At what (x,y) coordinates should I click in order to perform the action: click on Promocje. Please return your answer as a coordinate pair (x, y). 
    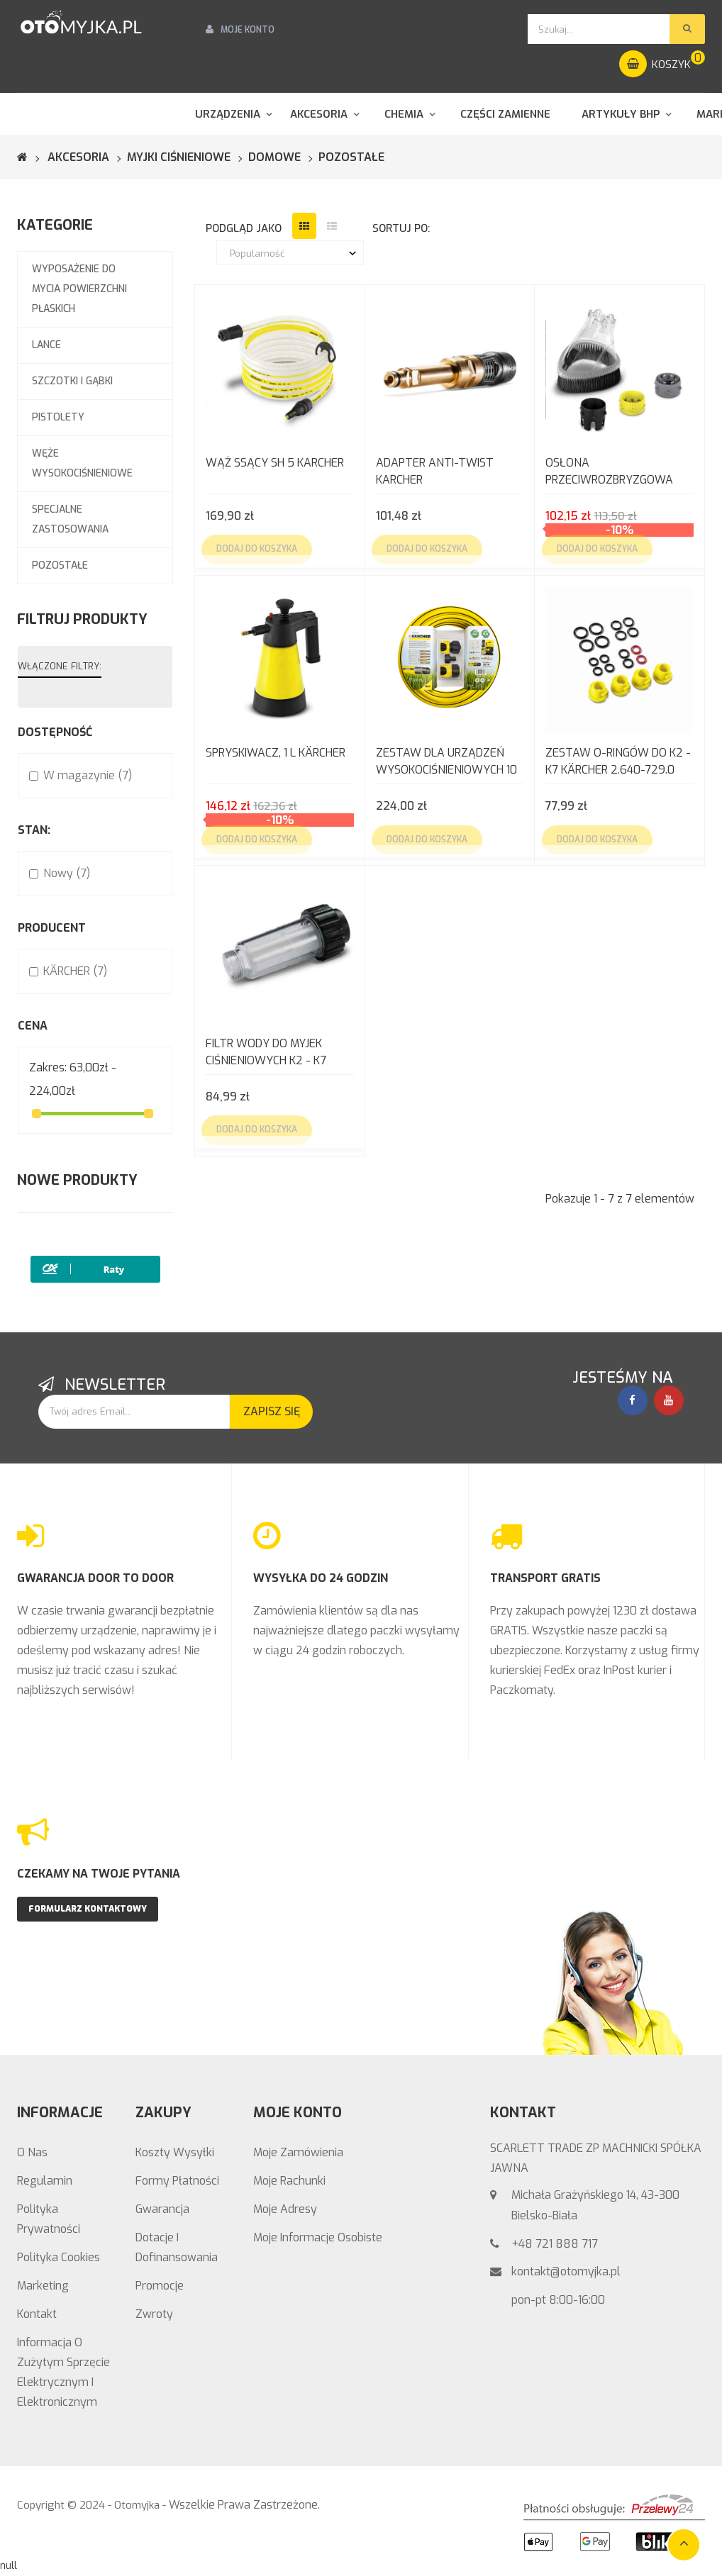
    Looking at the image, I should click on (159, 2285).